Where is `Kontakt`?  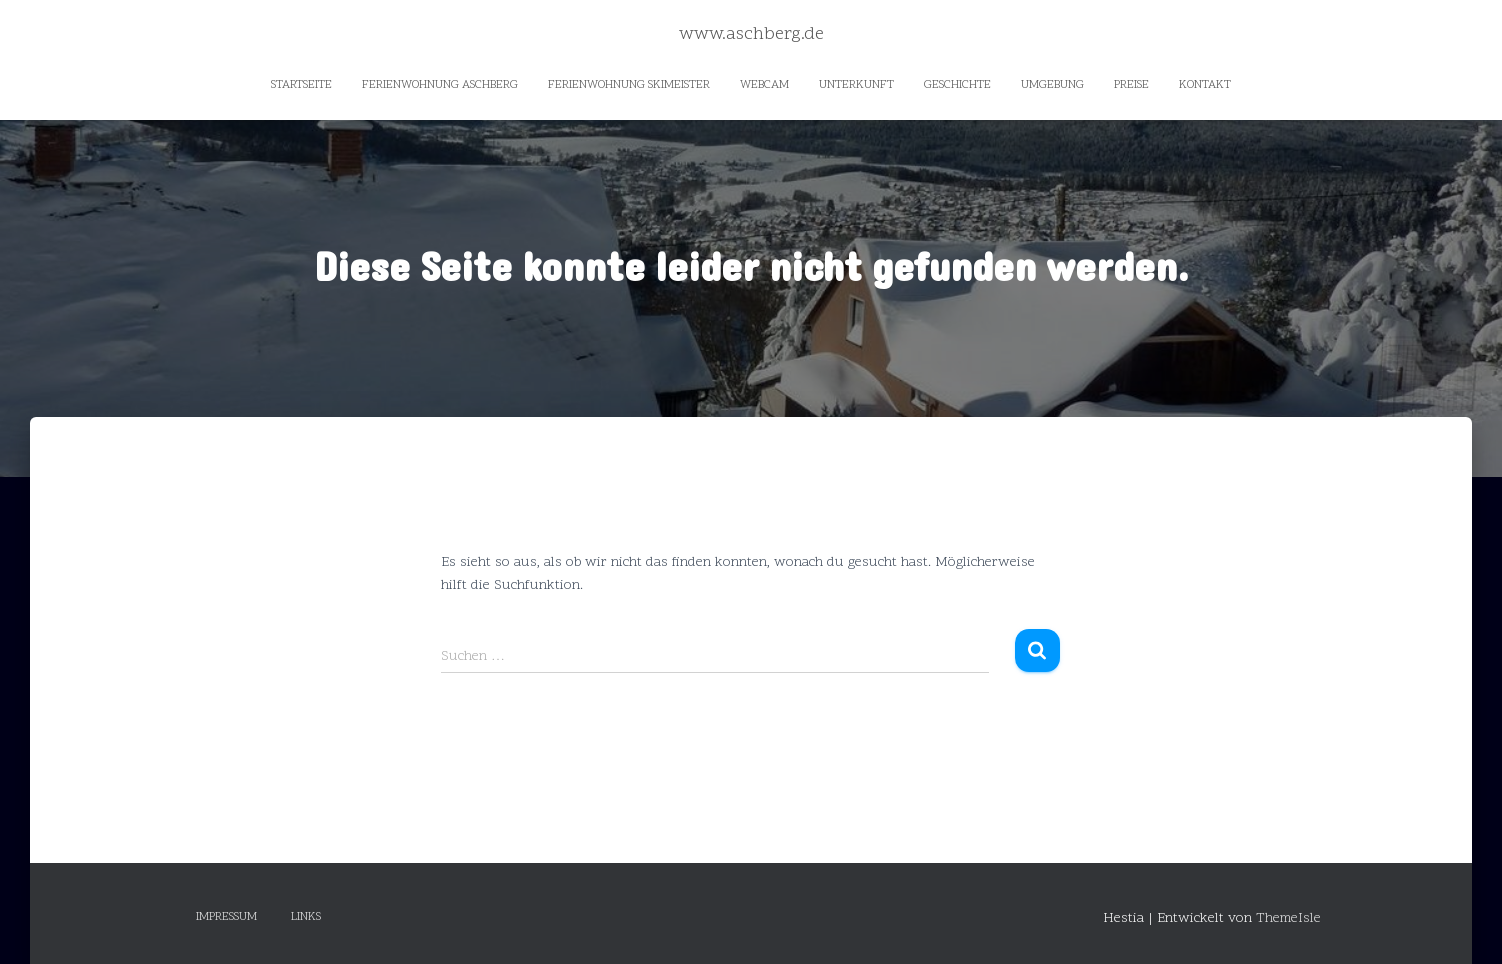
Kontakt is located at coordinates (1205, 85).